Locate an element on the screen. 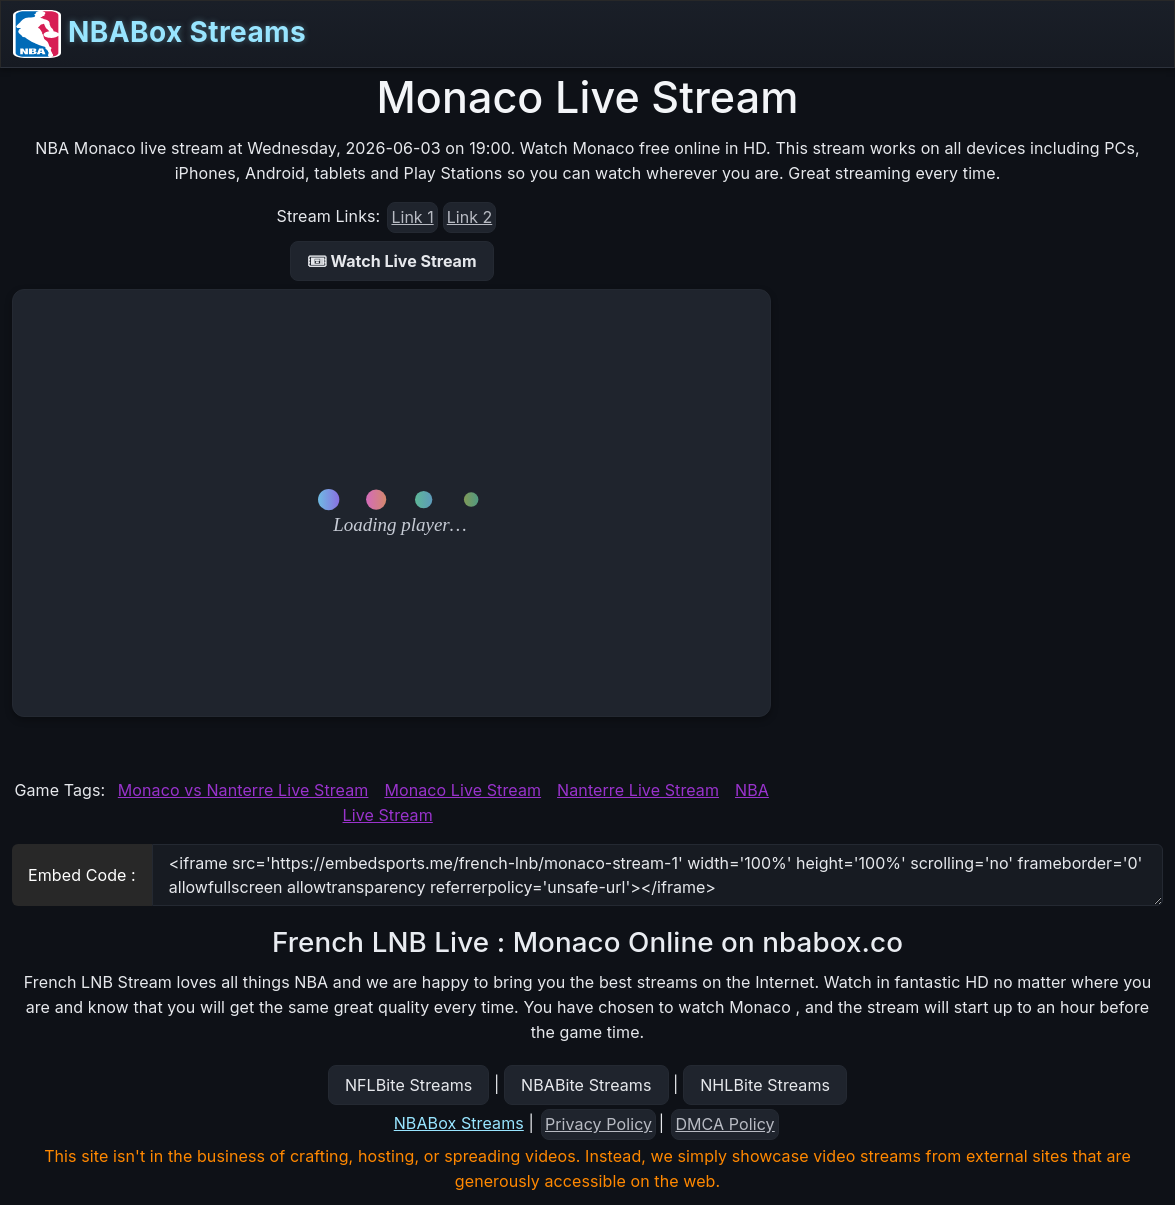 The image size is (1175, 1205). Monaco Live Stream is located at coordinates (462, 790).